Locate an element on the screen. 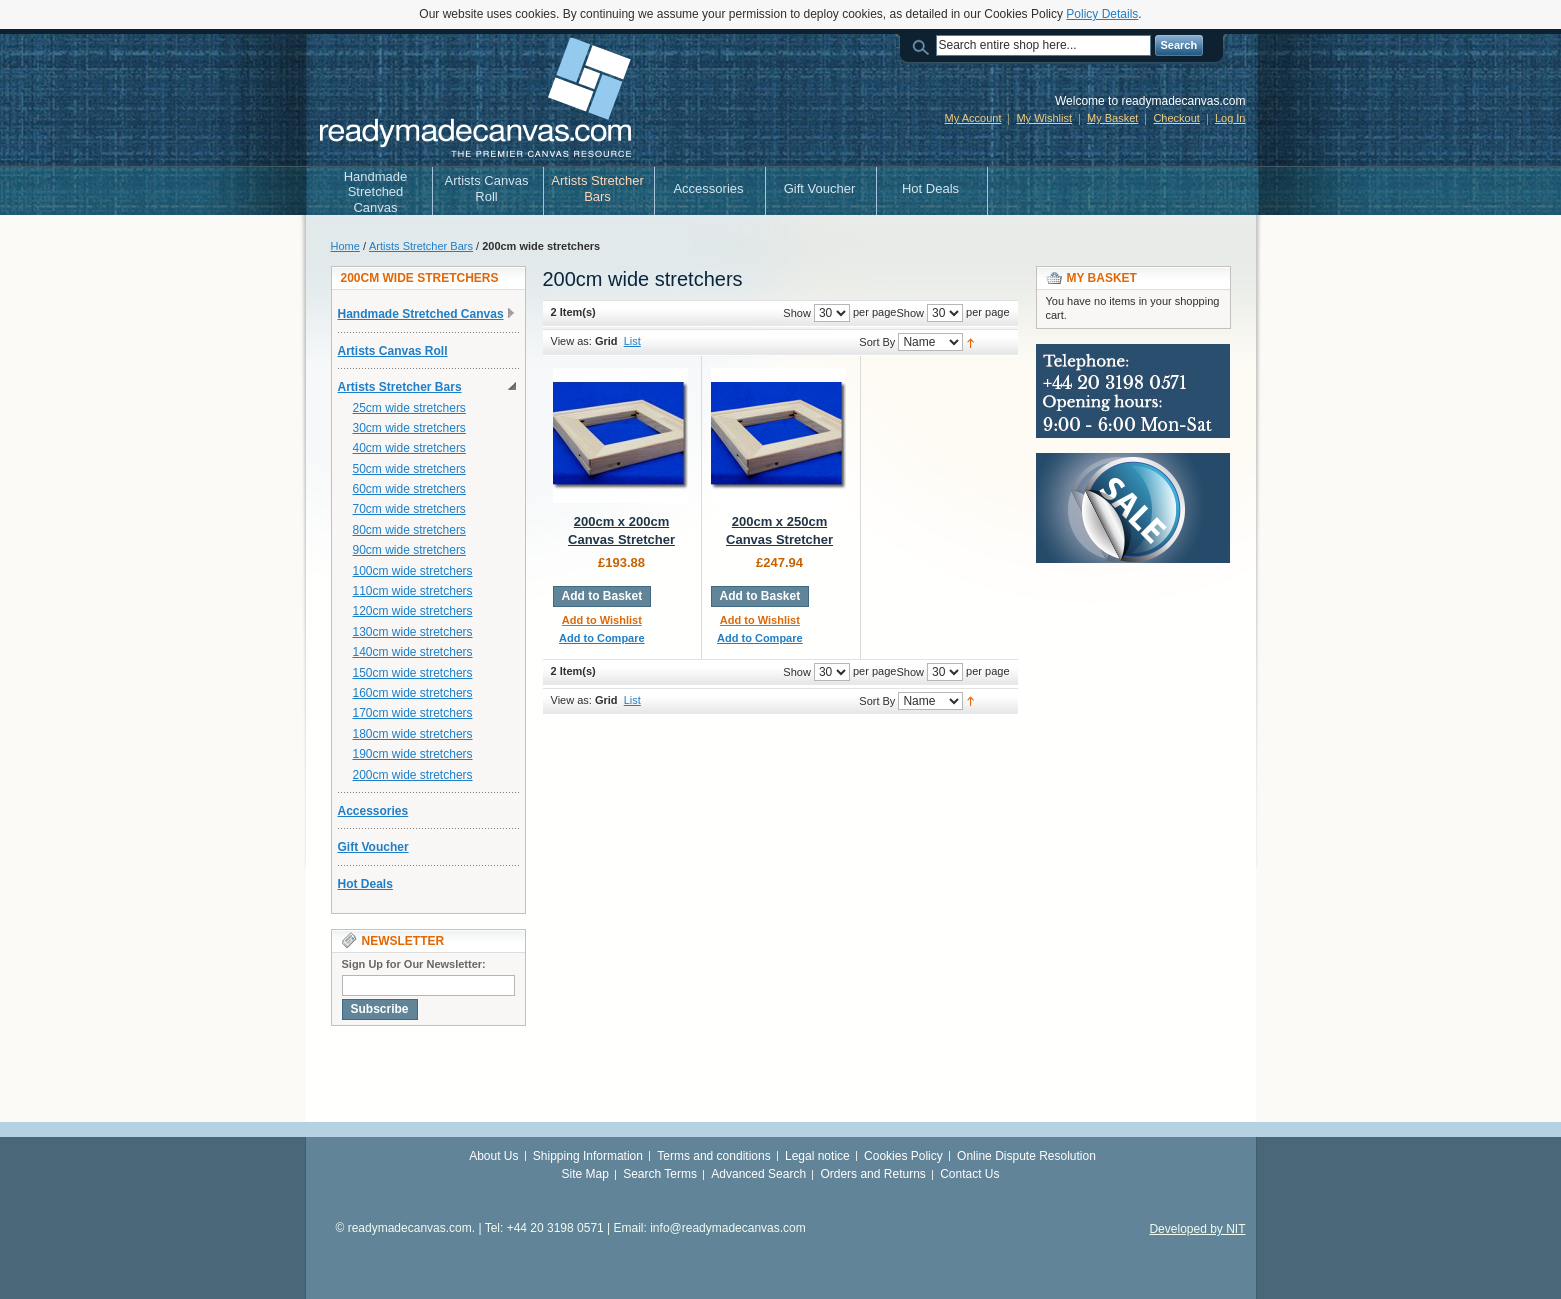  Checkout is located at coordinates (1176, 118).